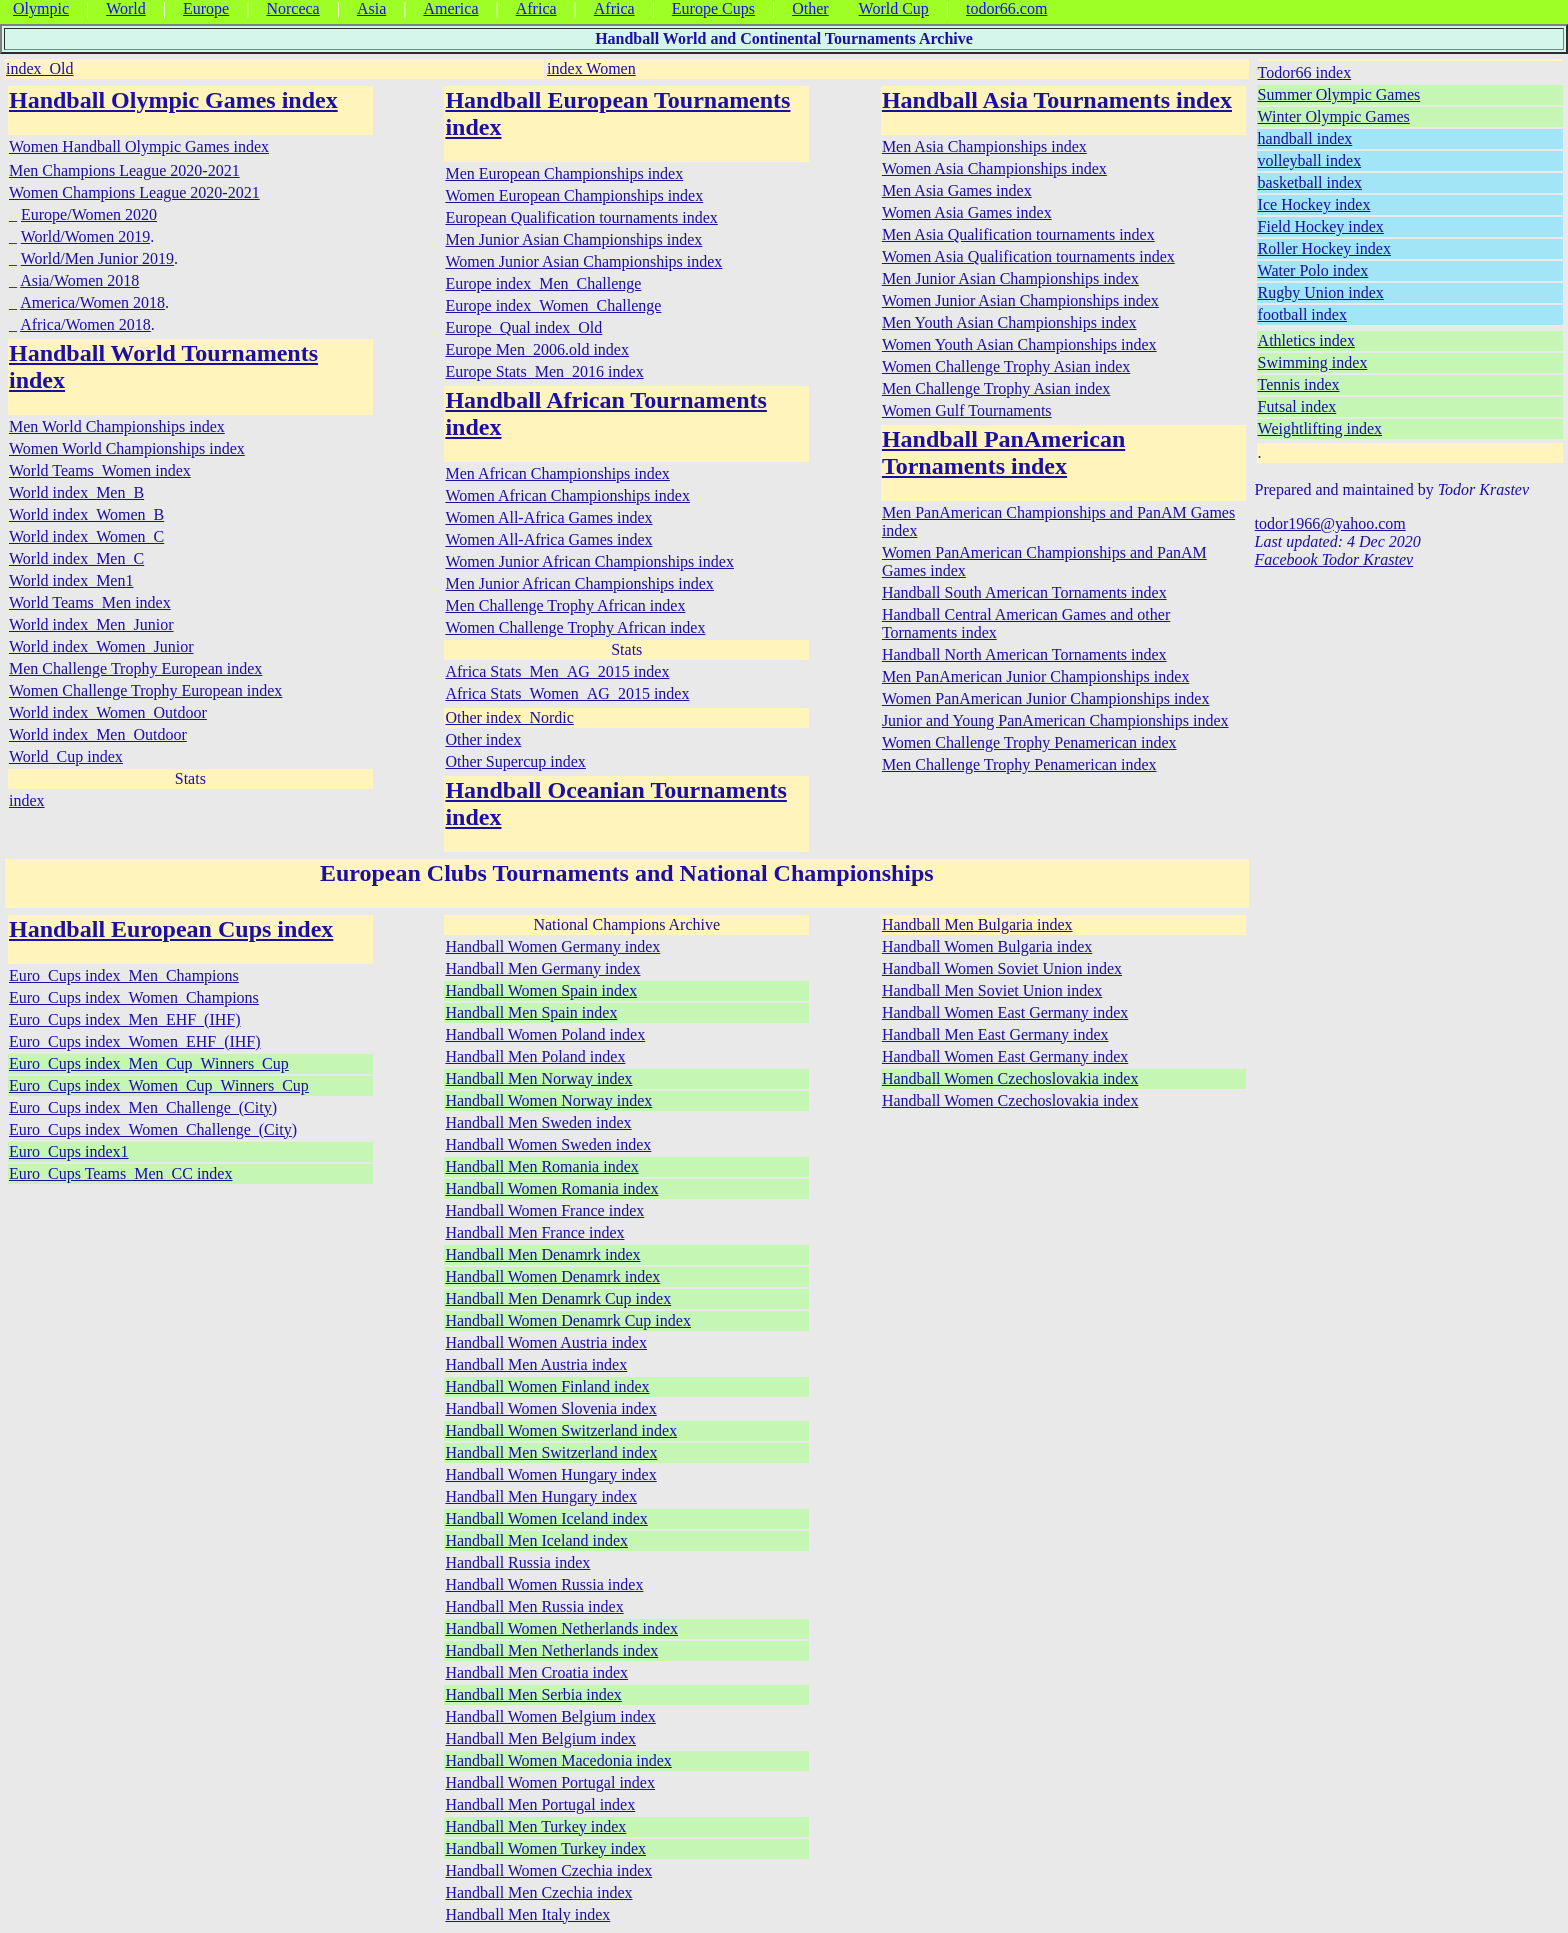 The height and width of the screenshot is (1933, 1568). I want to click on Handball Women Slovenia index, so click(550, 1408).